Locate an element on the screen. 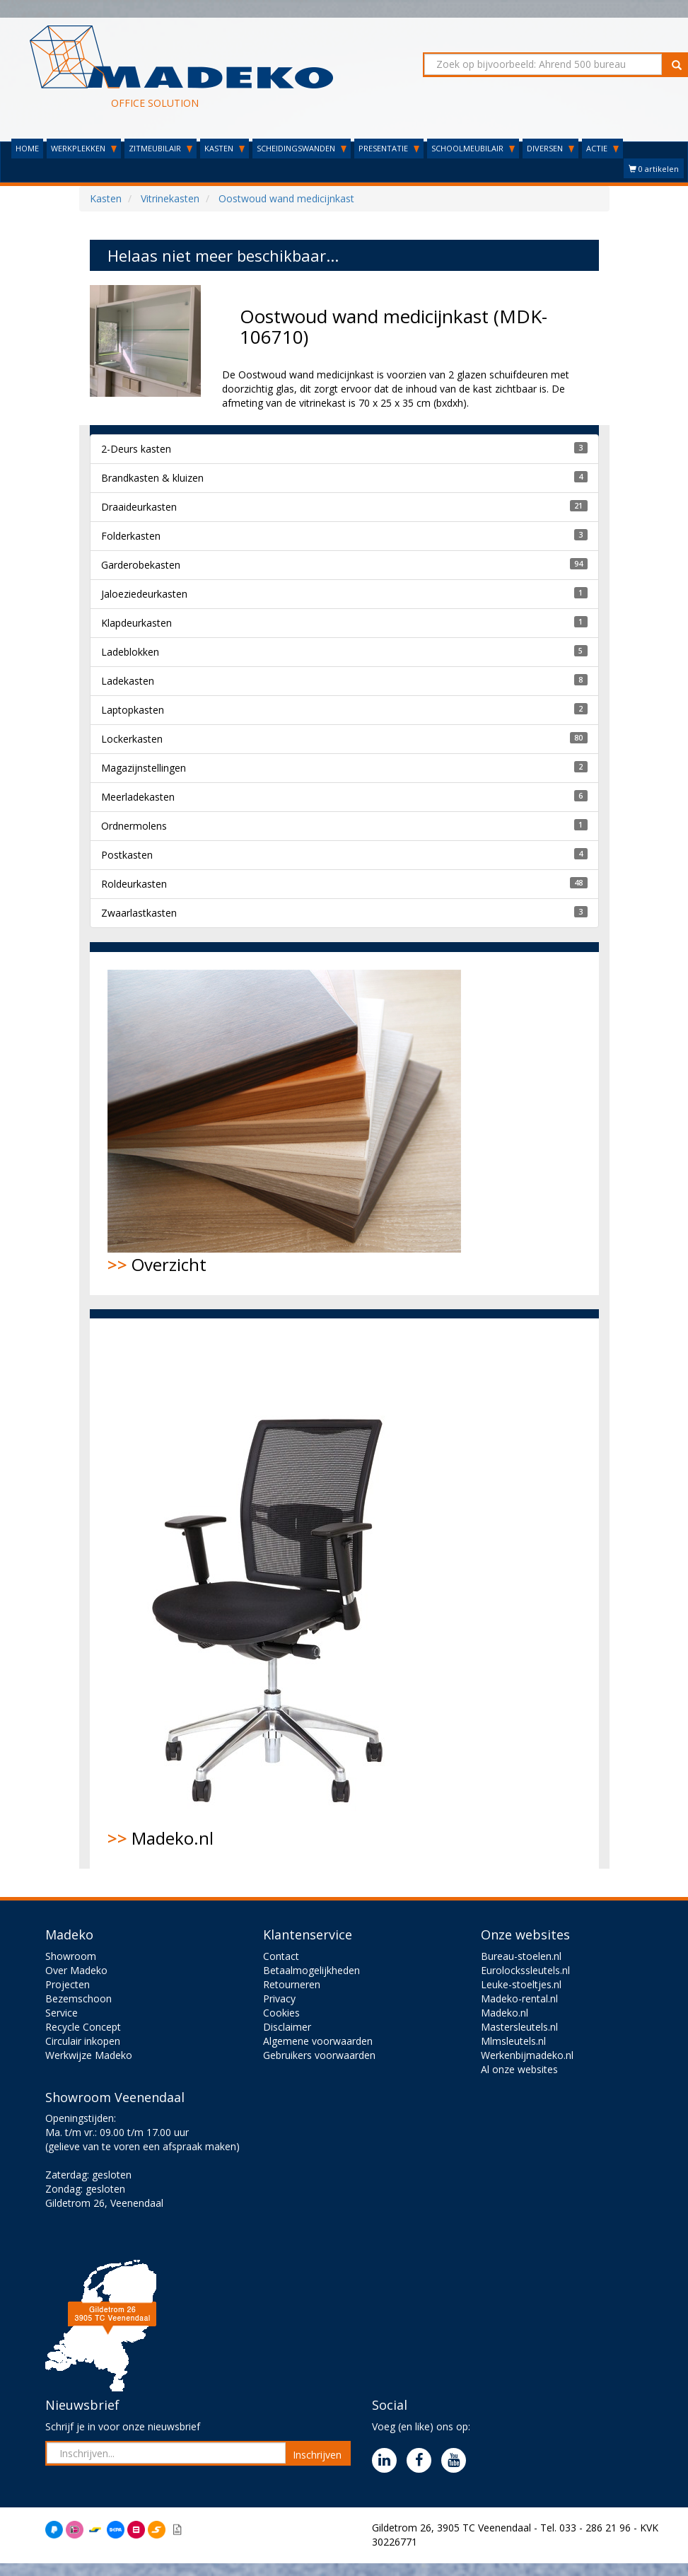  Ladekasten is located at coordinates (127, 680).